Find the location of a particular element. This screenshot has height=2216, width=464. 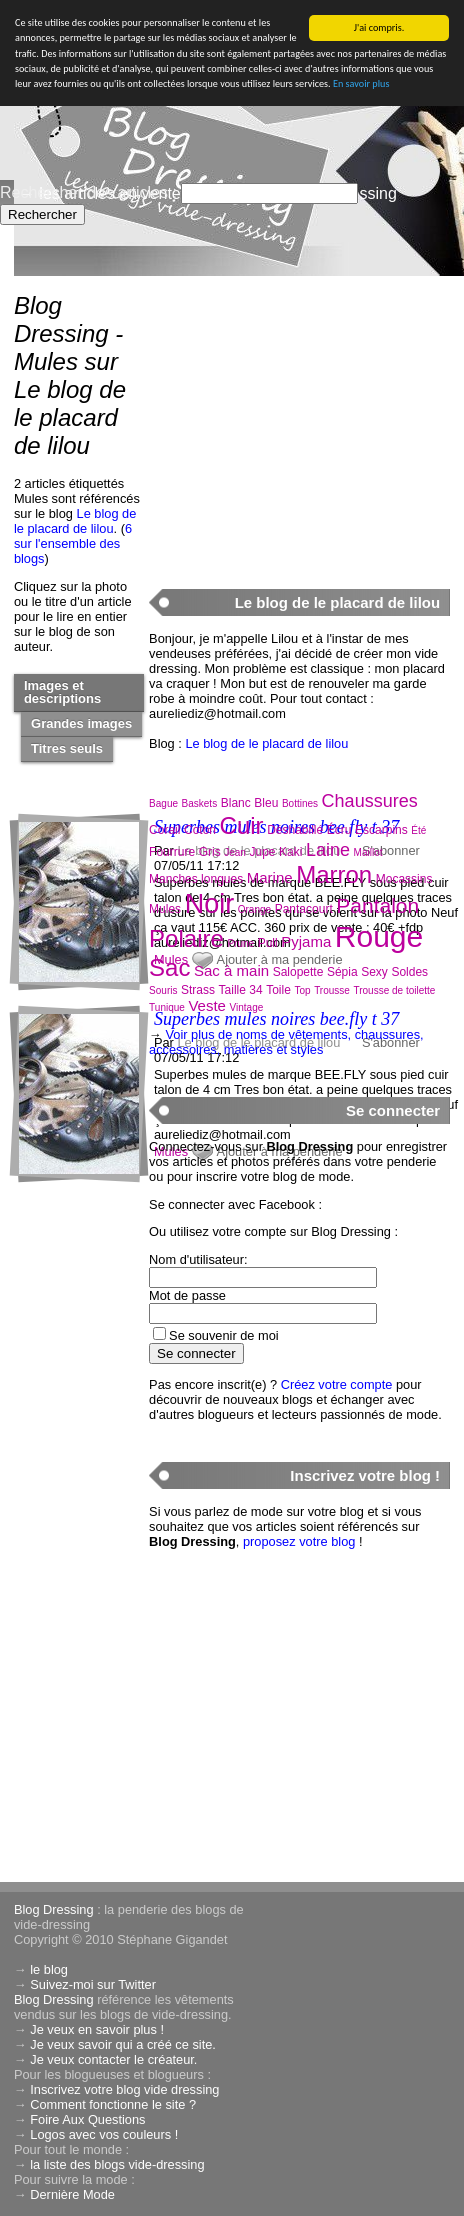

Cuir is located at coordinates (242, 825).